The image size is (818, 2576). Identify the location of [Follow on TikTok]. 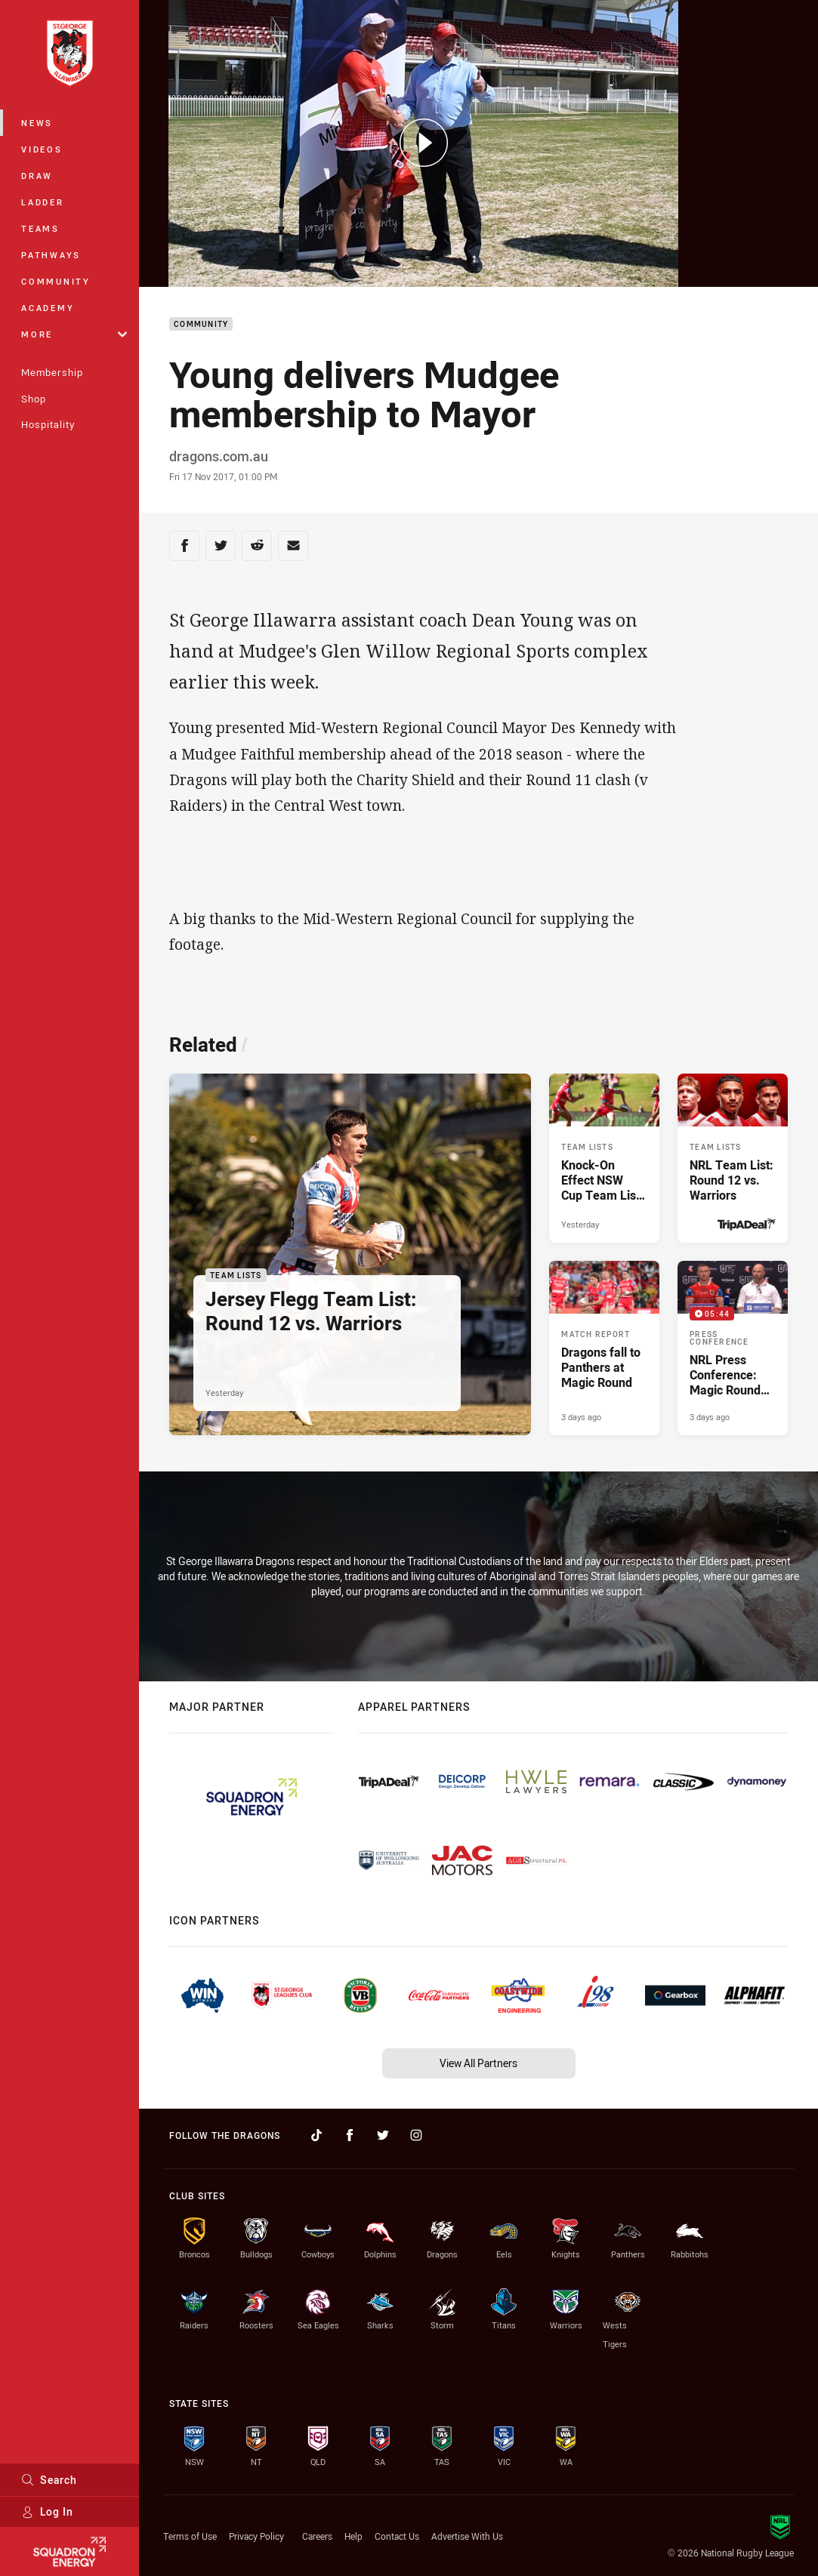
(316, 2135).